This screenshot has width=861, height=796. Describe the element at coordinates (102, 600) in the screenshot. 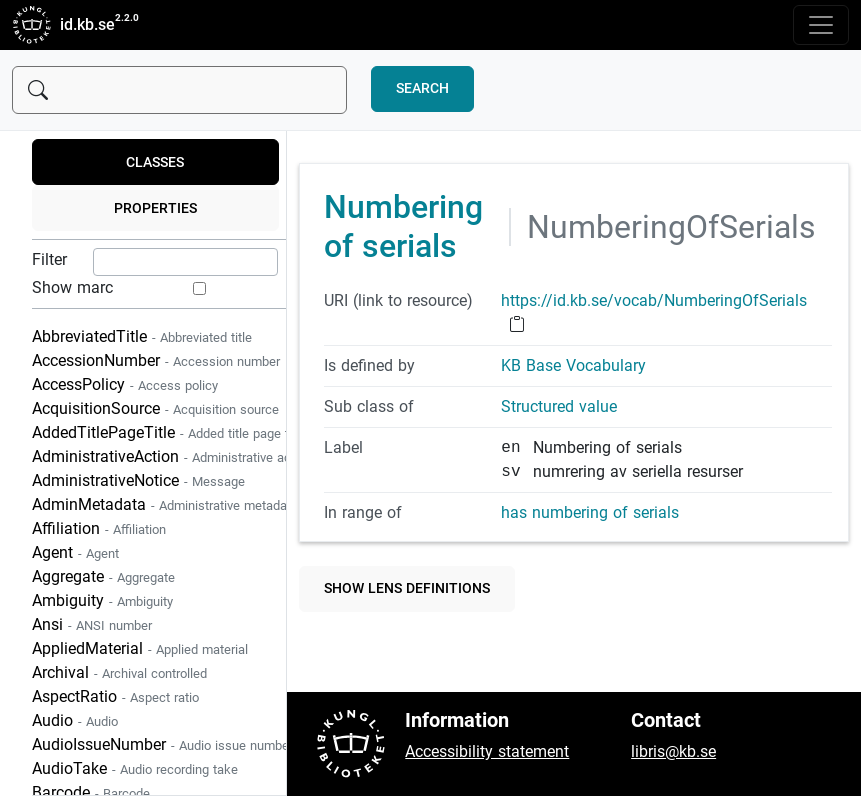

I see `Ambiguity` at that location.